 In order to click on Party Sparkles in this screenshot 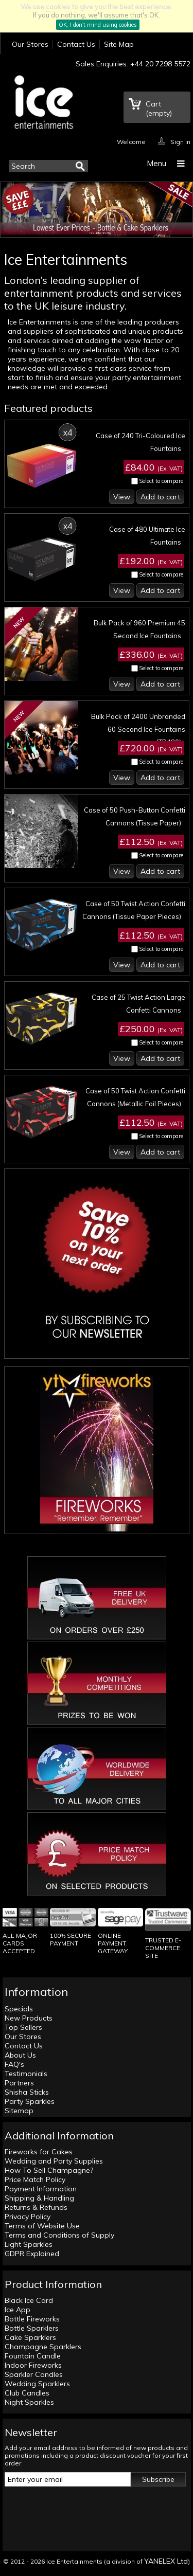, I will do `click(30, 2101)`.